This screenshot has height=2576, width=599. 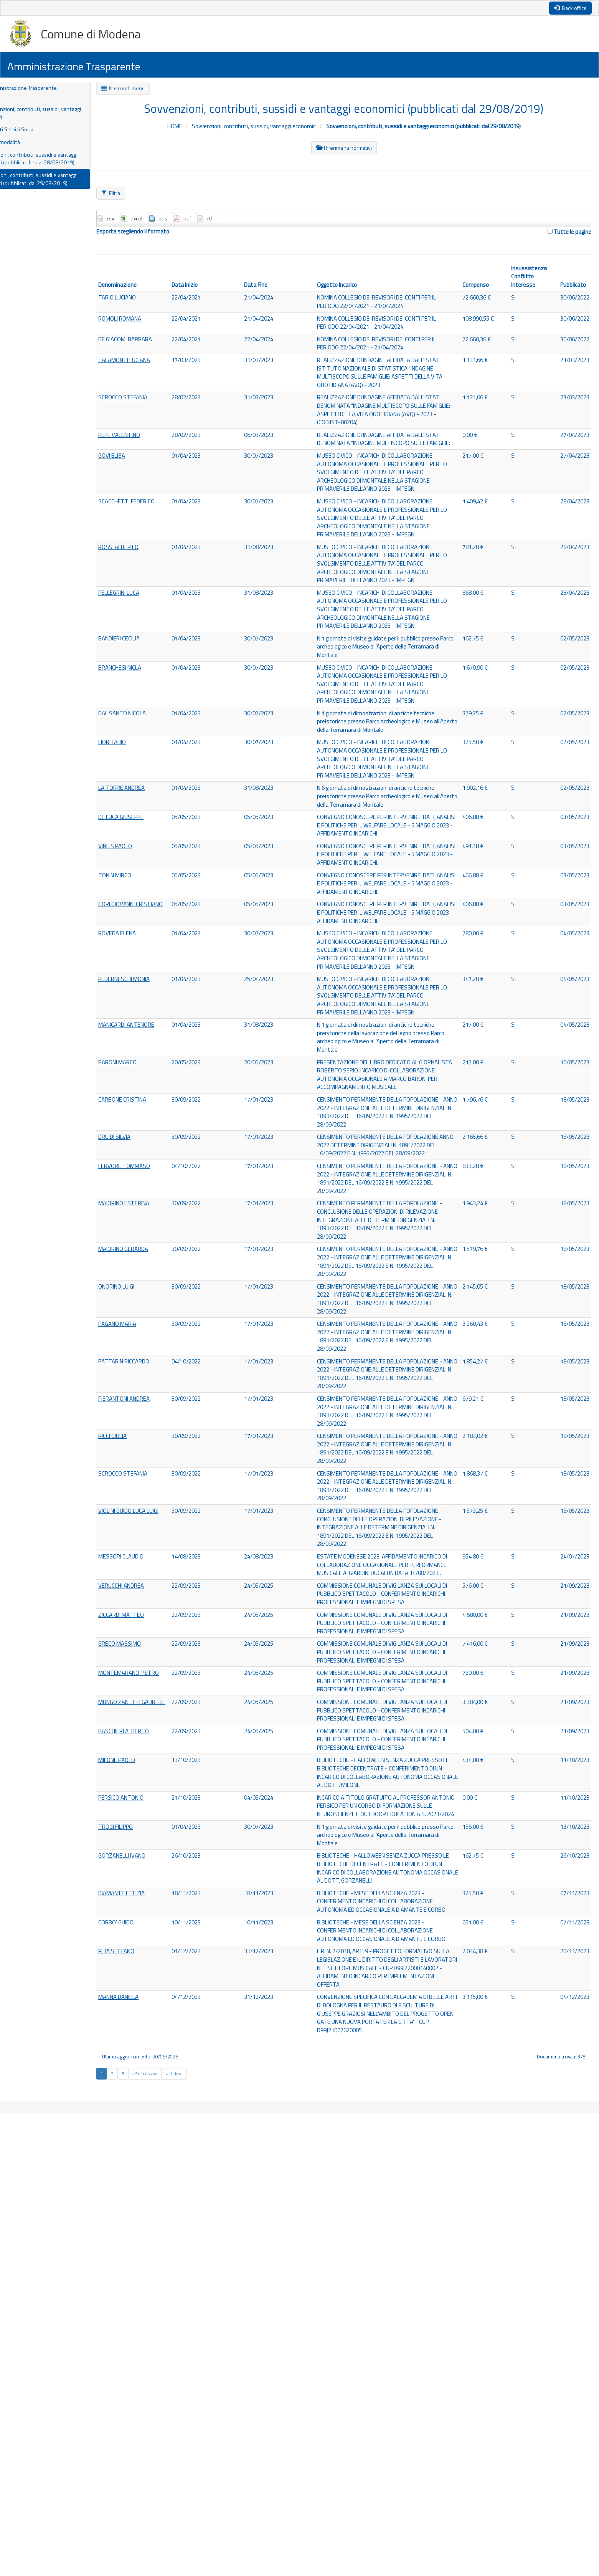 I want to click on BANDIERI CECILIA, so click(x=152, y=721).